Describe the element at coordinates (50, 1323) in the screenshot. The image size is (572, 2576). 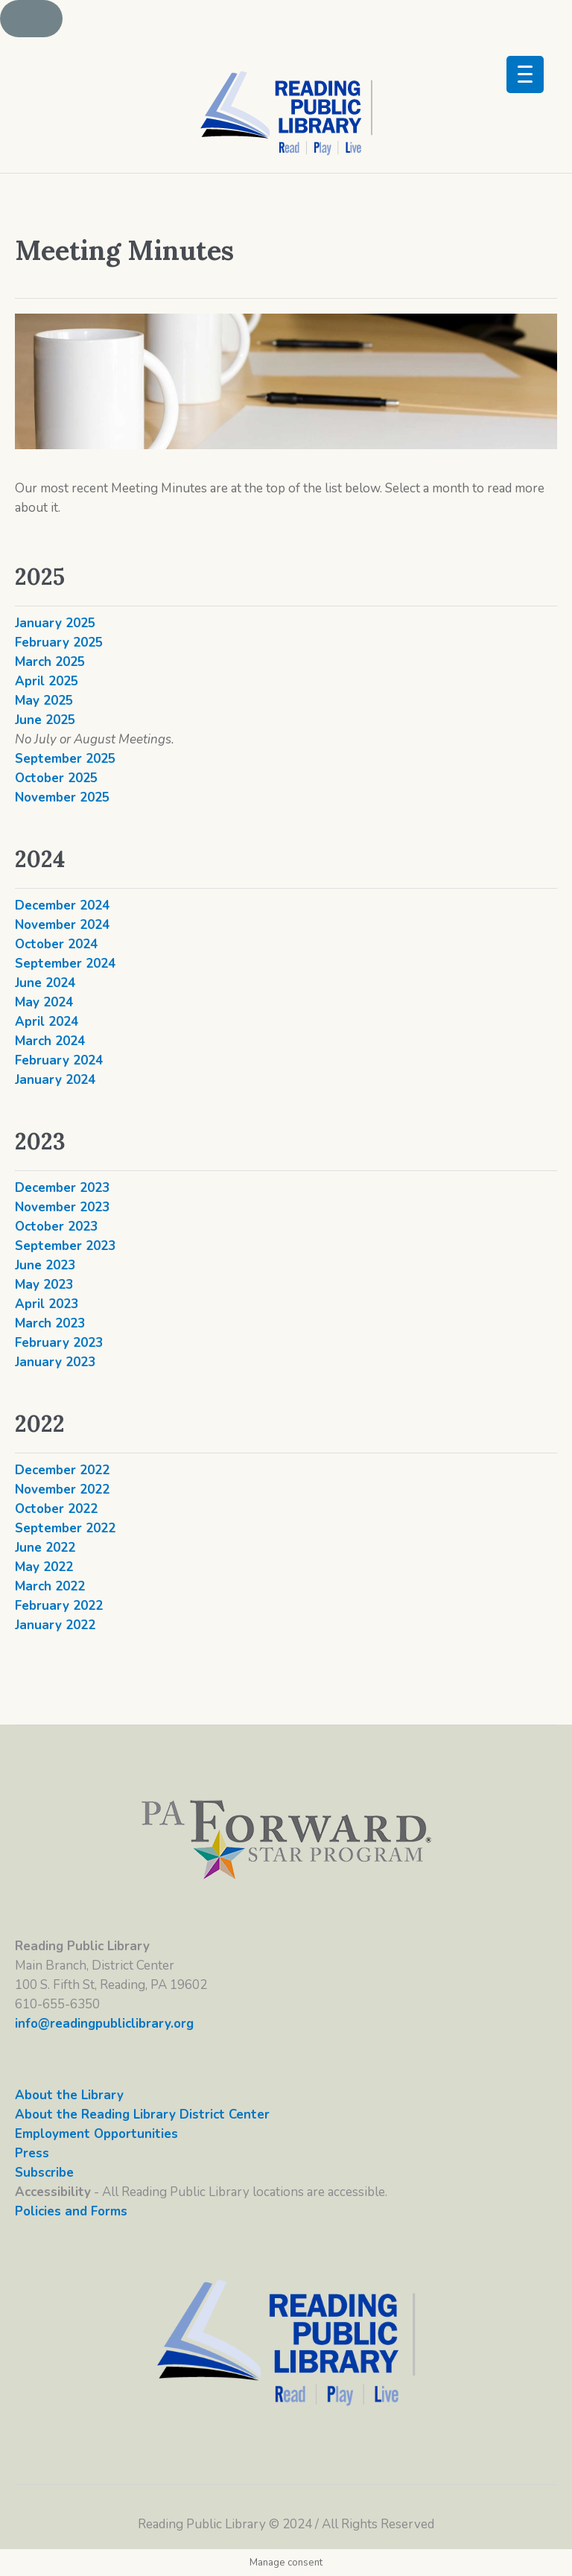
I see `March 2023` at that location.